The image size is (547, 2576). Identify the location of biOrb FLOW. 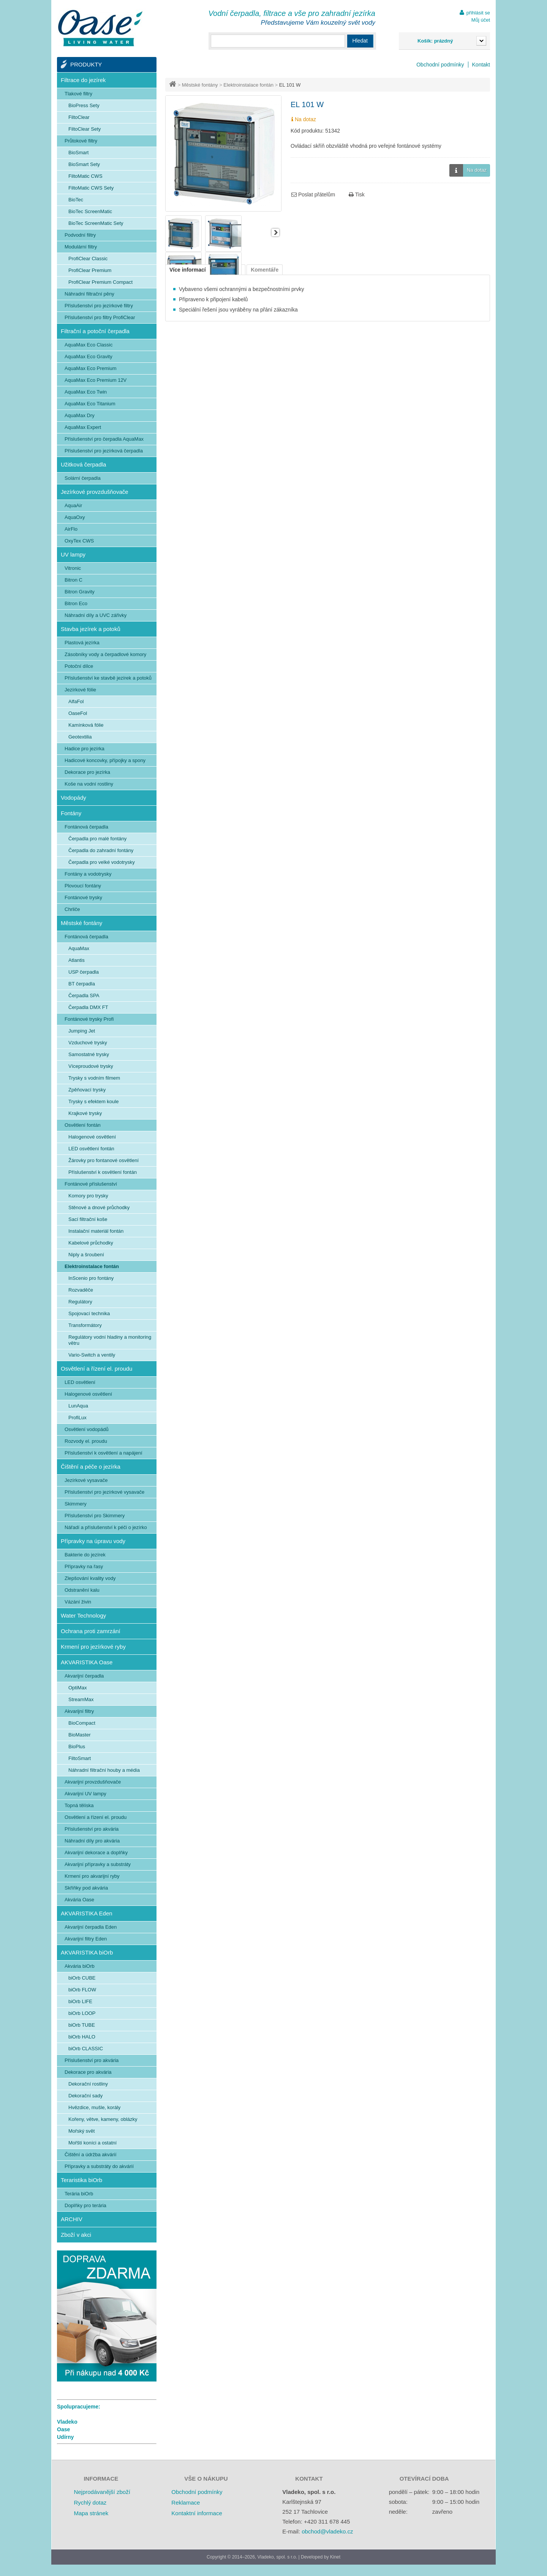
(82, 1989).